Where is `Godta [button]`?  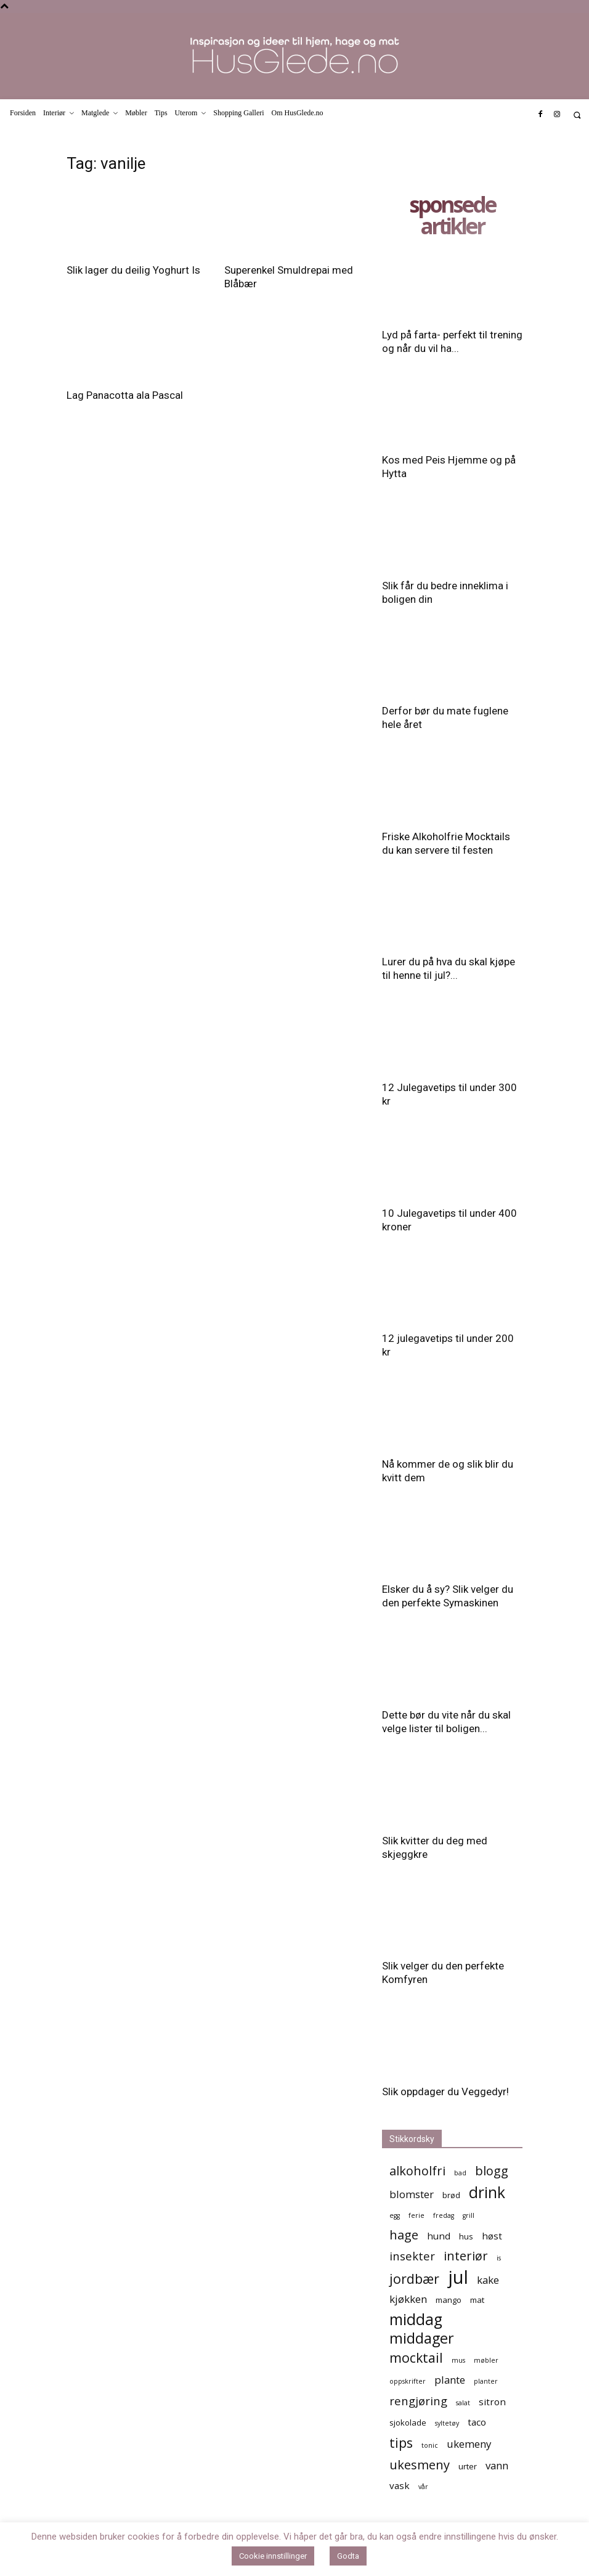 Godta [button] is located at coordinates (348, 2556).